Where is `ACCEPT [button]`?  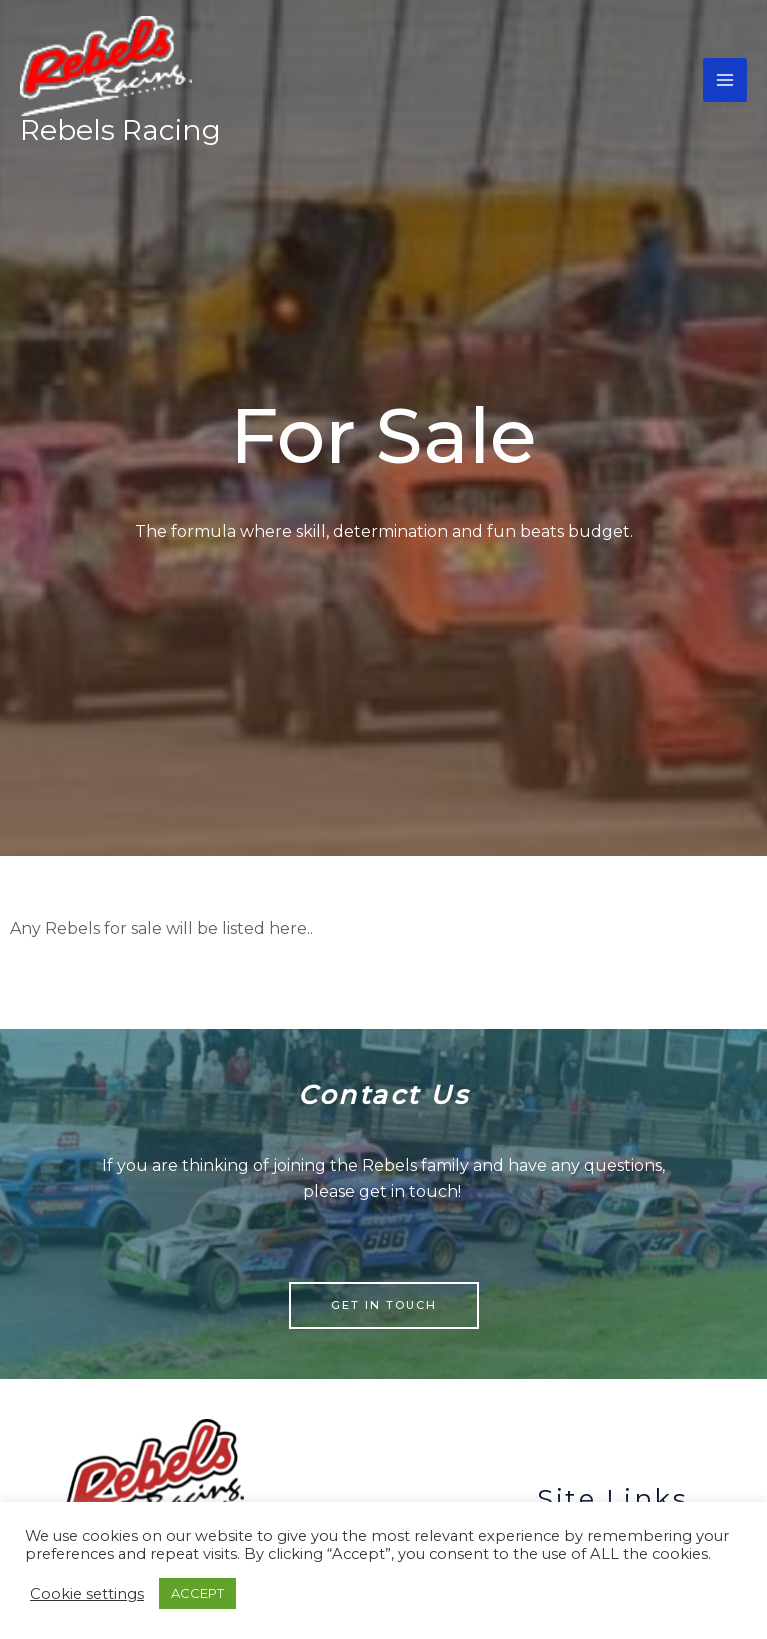
ACCEPT [button] is located at coordinates (197, 1593).